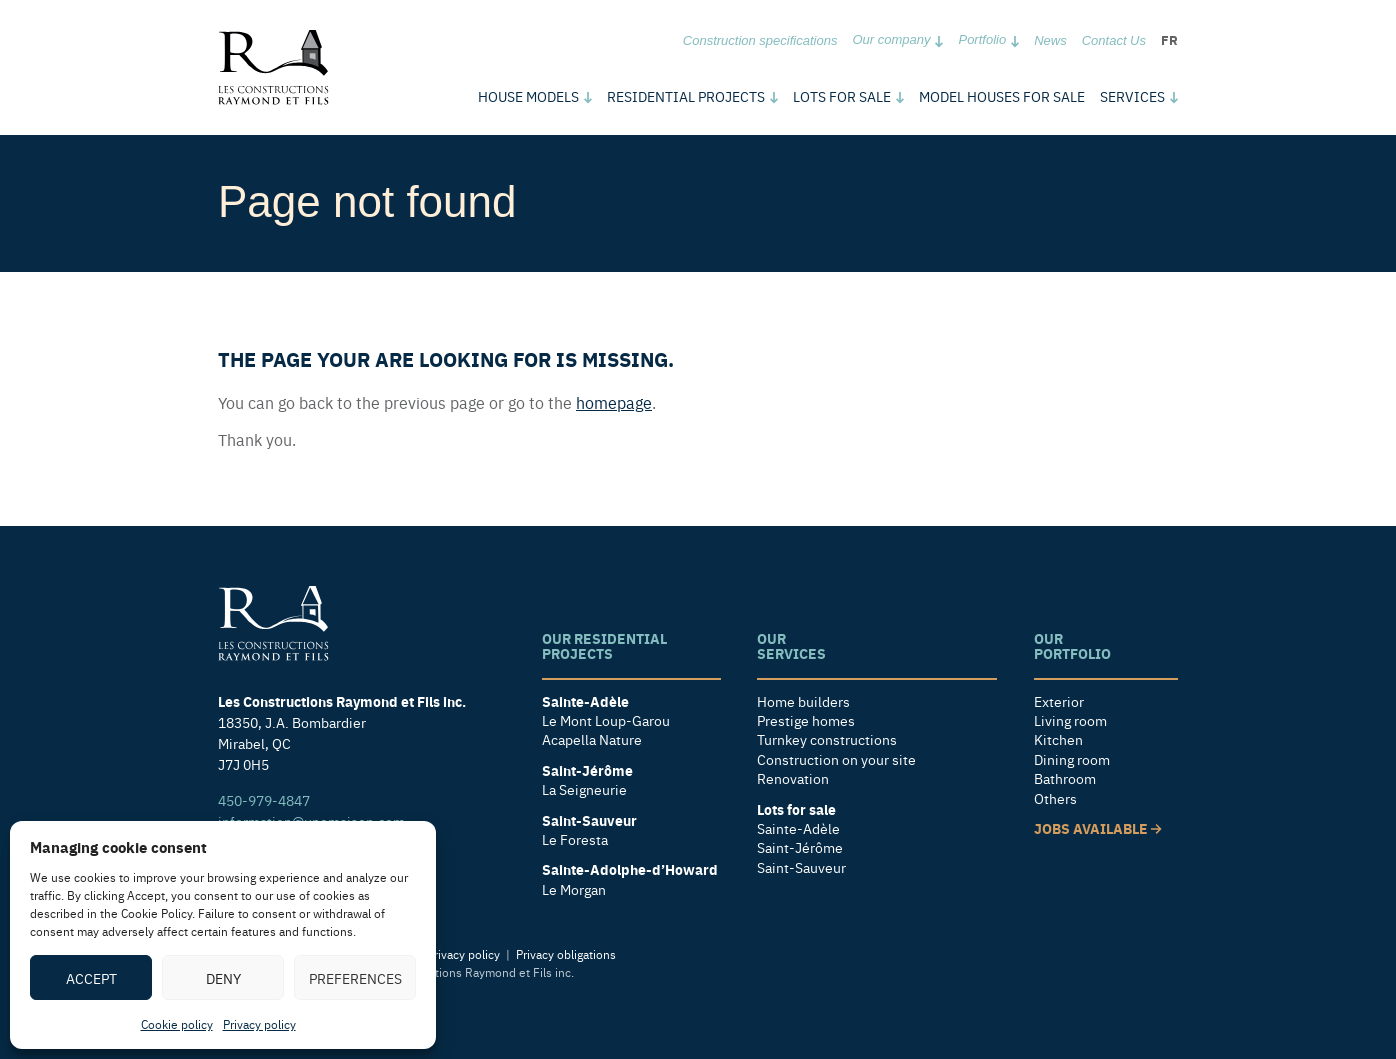 This screenshot has width=1396, height=1059. I want to click on Bathroom, so click(1065, 778).